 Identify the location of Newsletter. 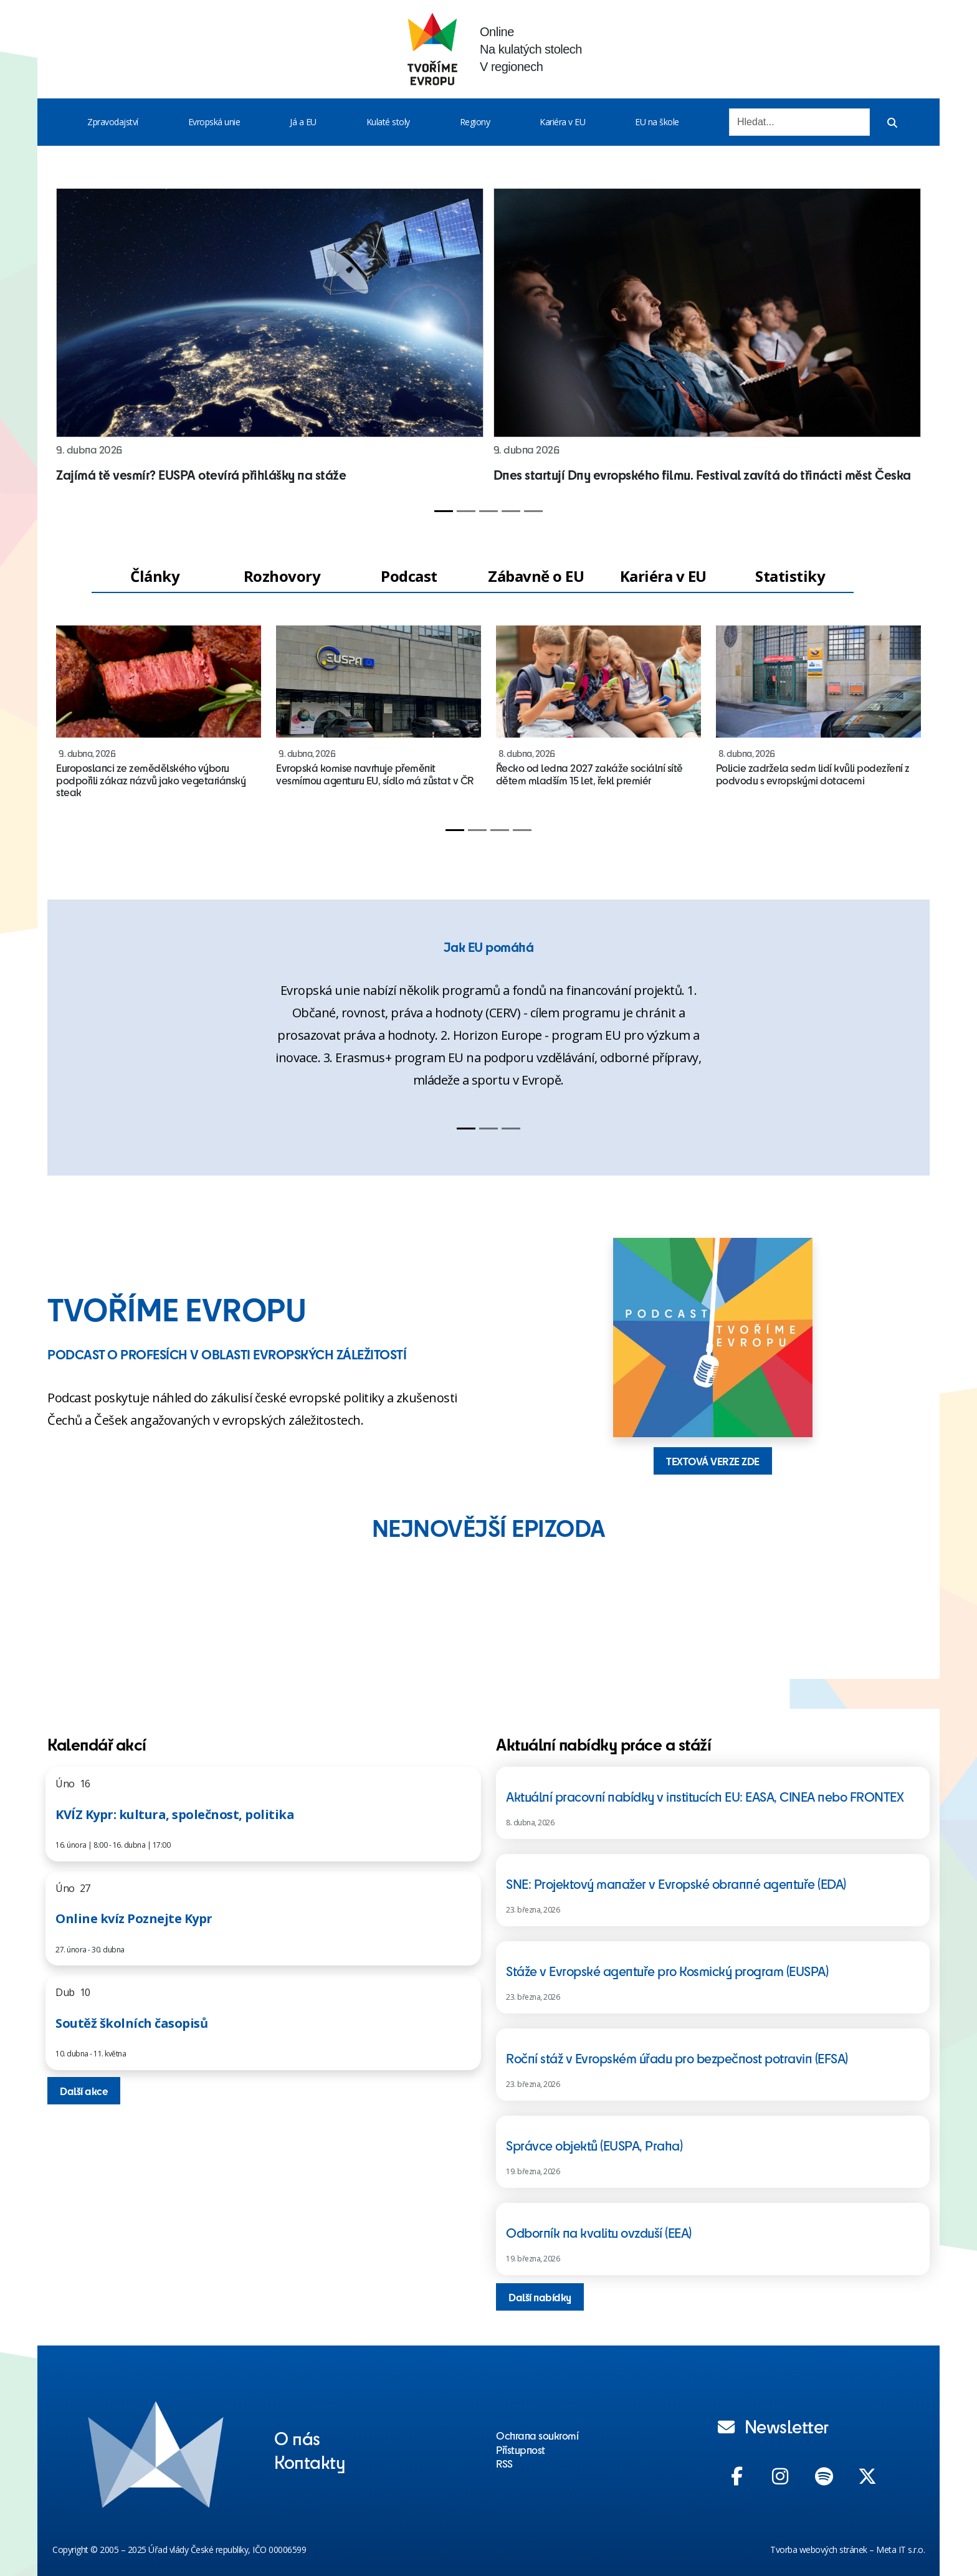
(773, 2425).